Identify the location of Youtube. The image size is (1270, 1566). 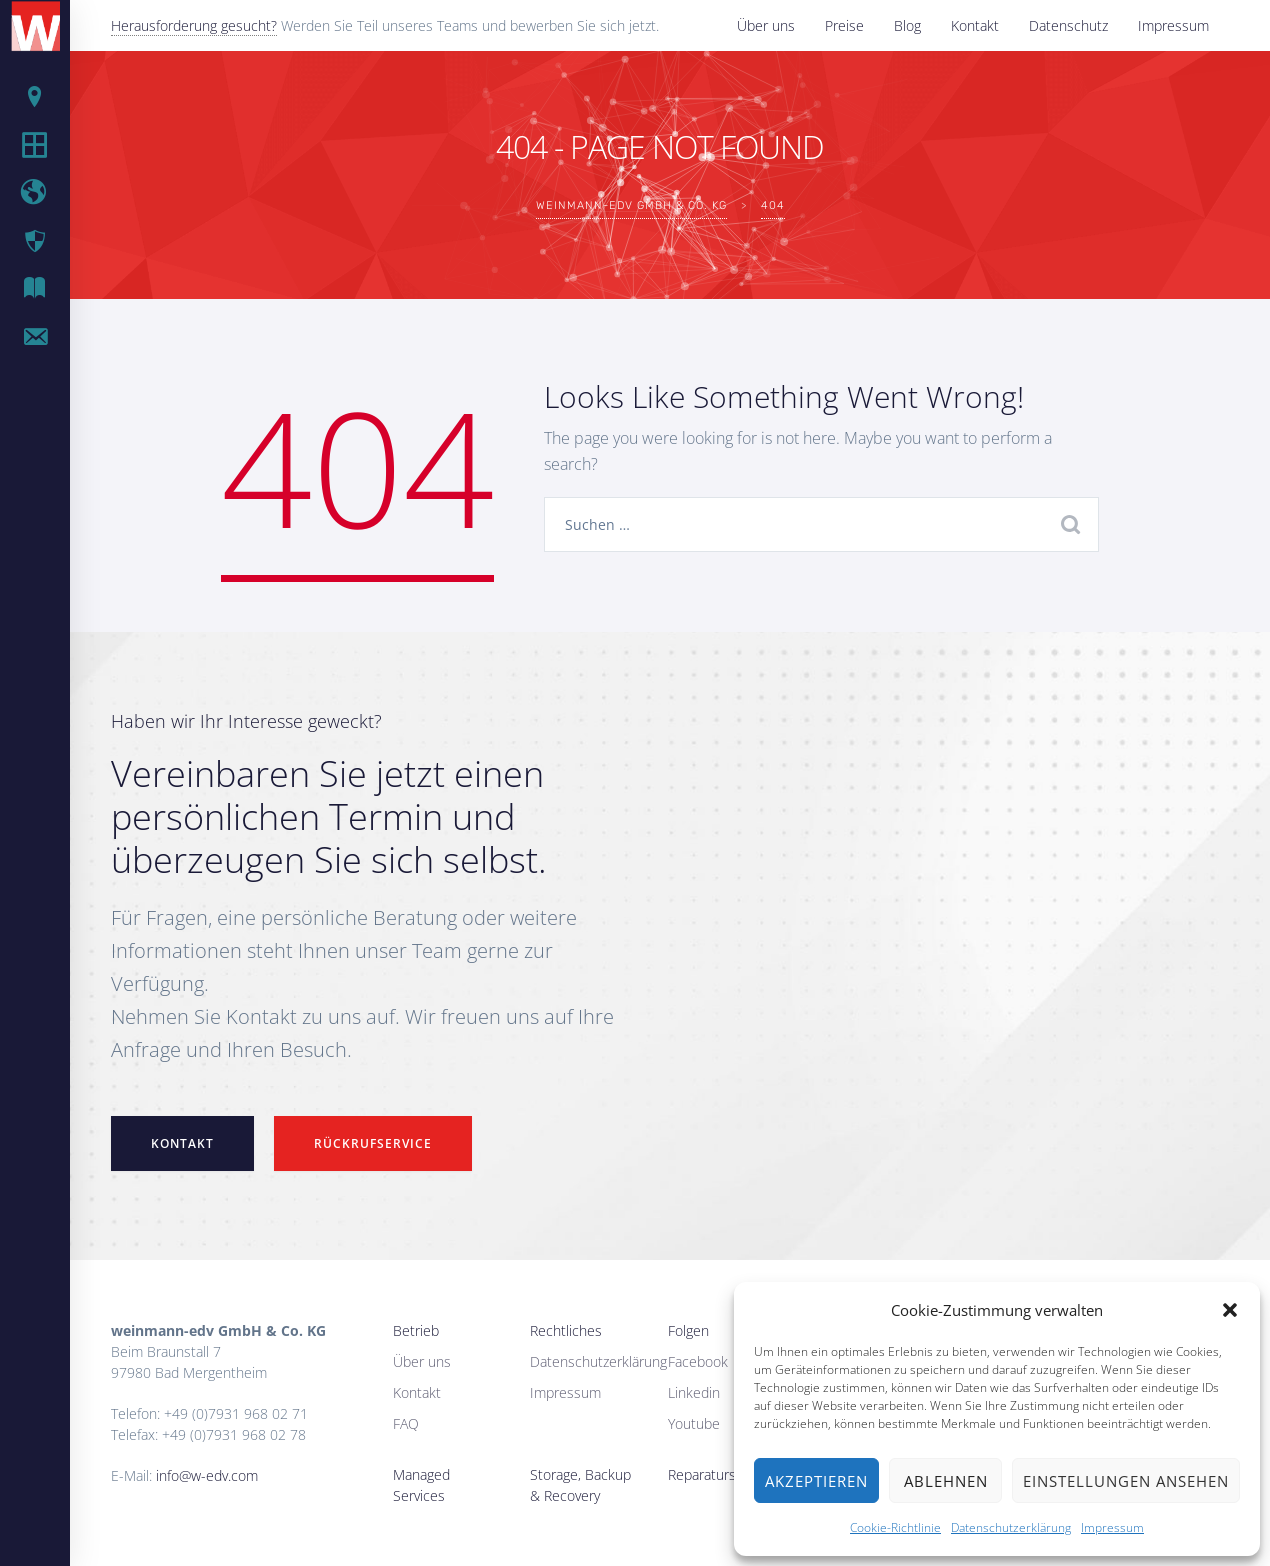
(694, 1423).